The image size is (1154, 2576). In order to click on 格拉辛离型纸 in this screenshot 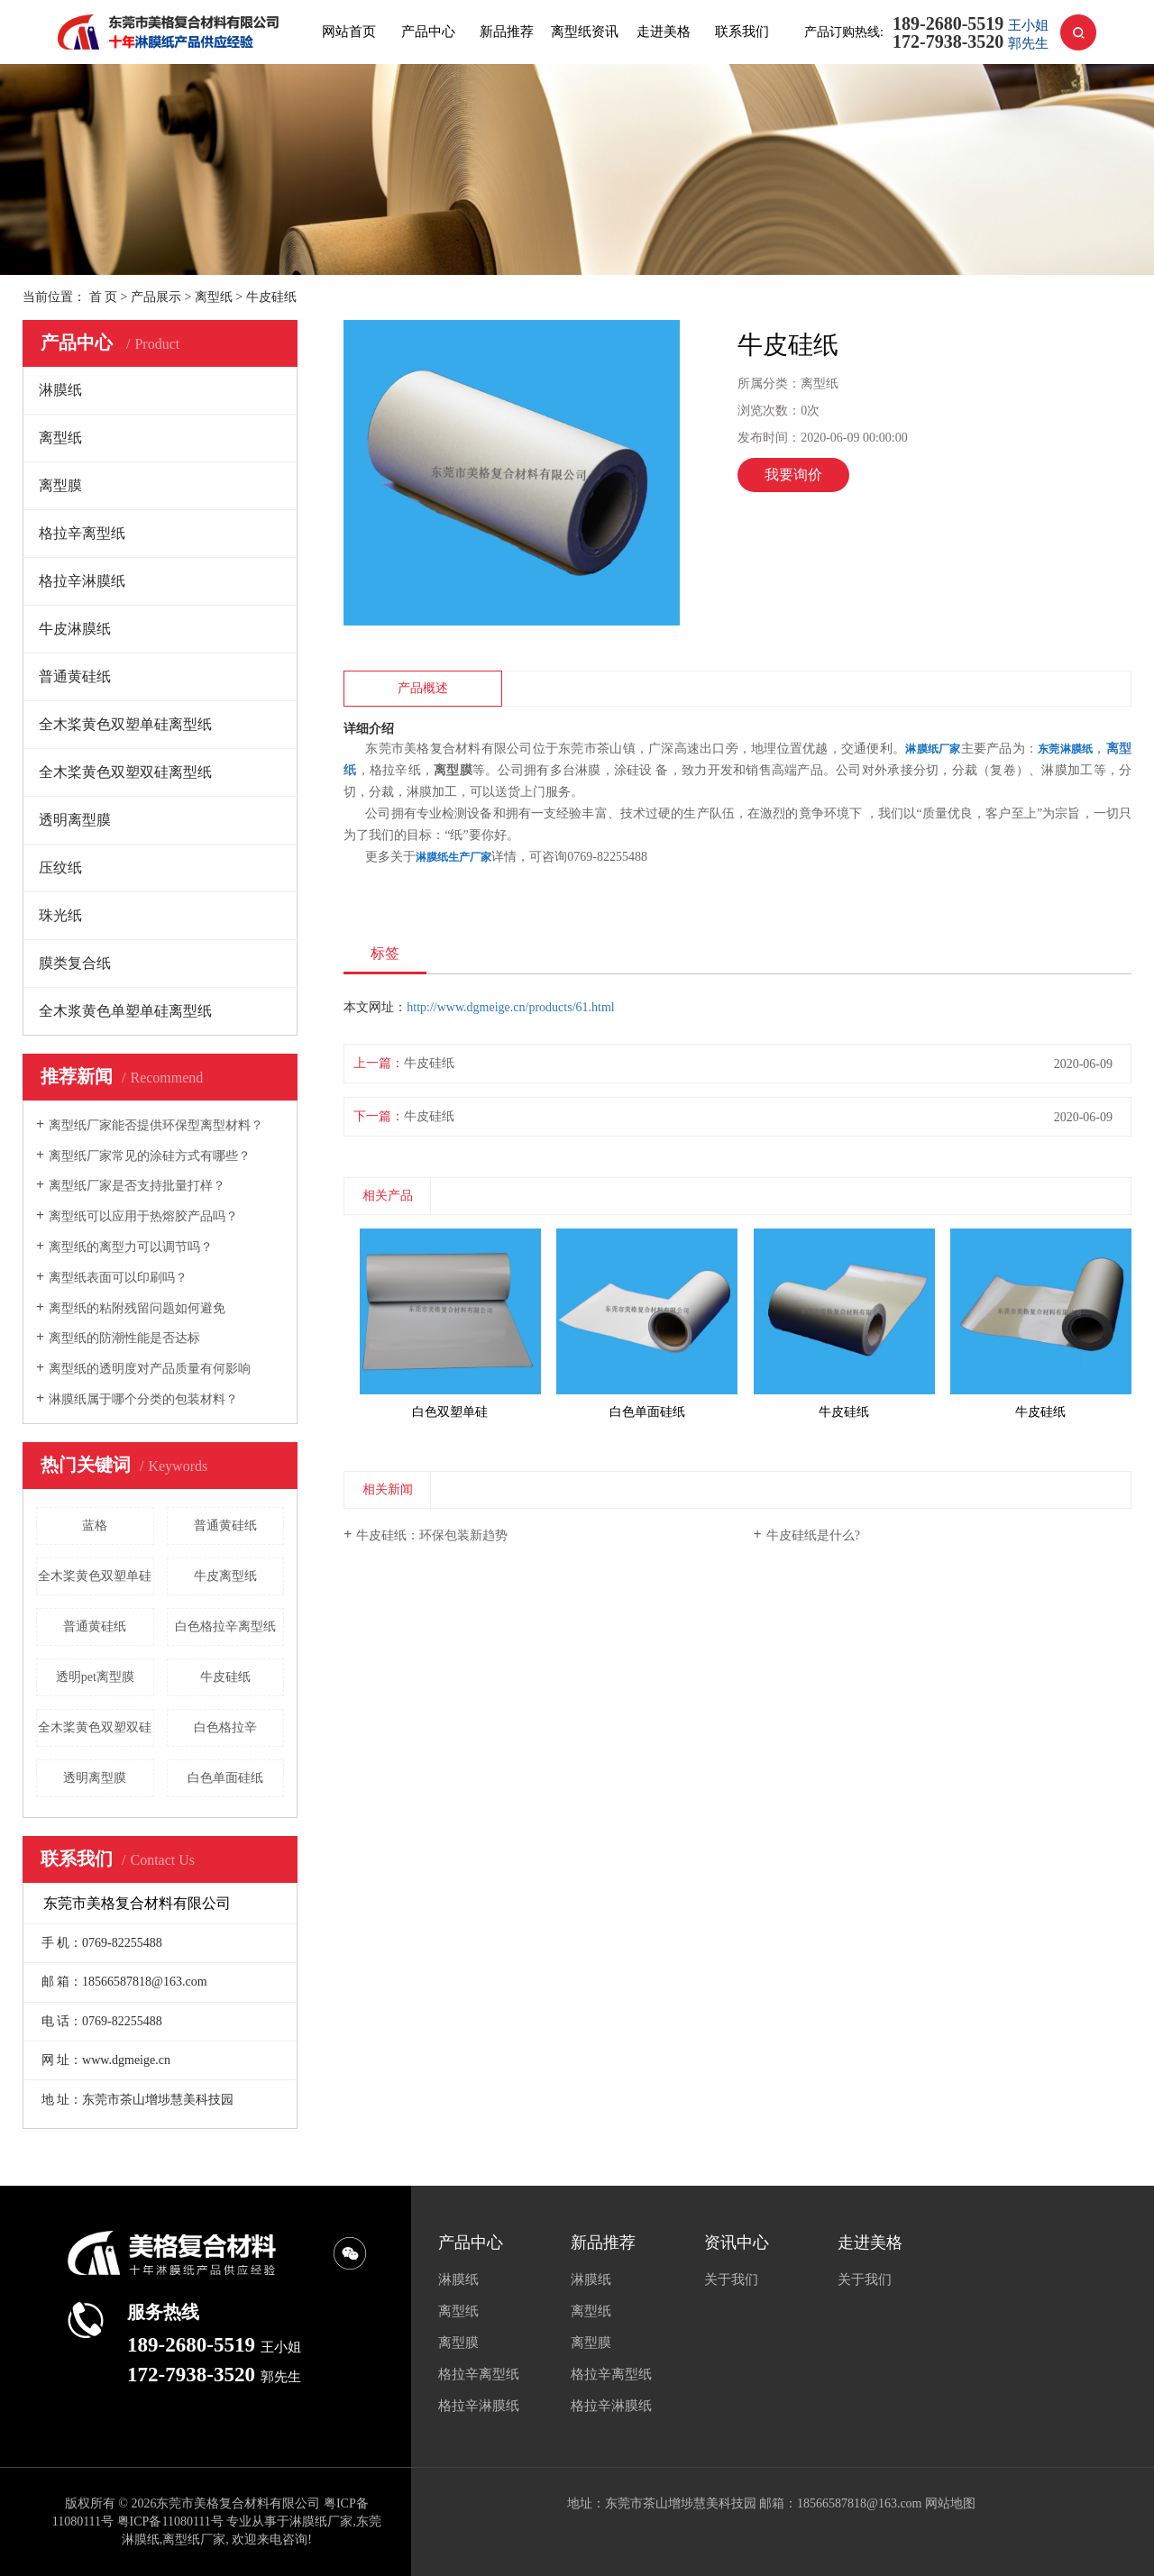, I will do `click(82, 533)`.